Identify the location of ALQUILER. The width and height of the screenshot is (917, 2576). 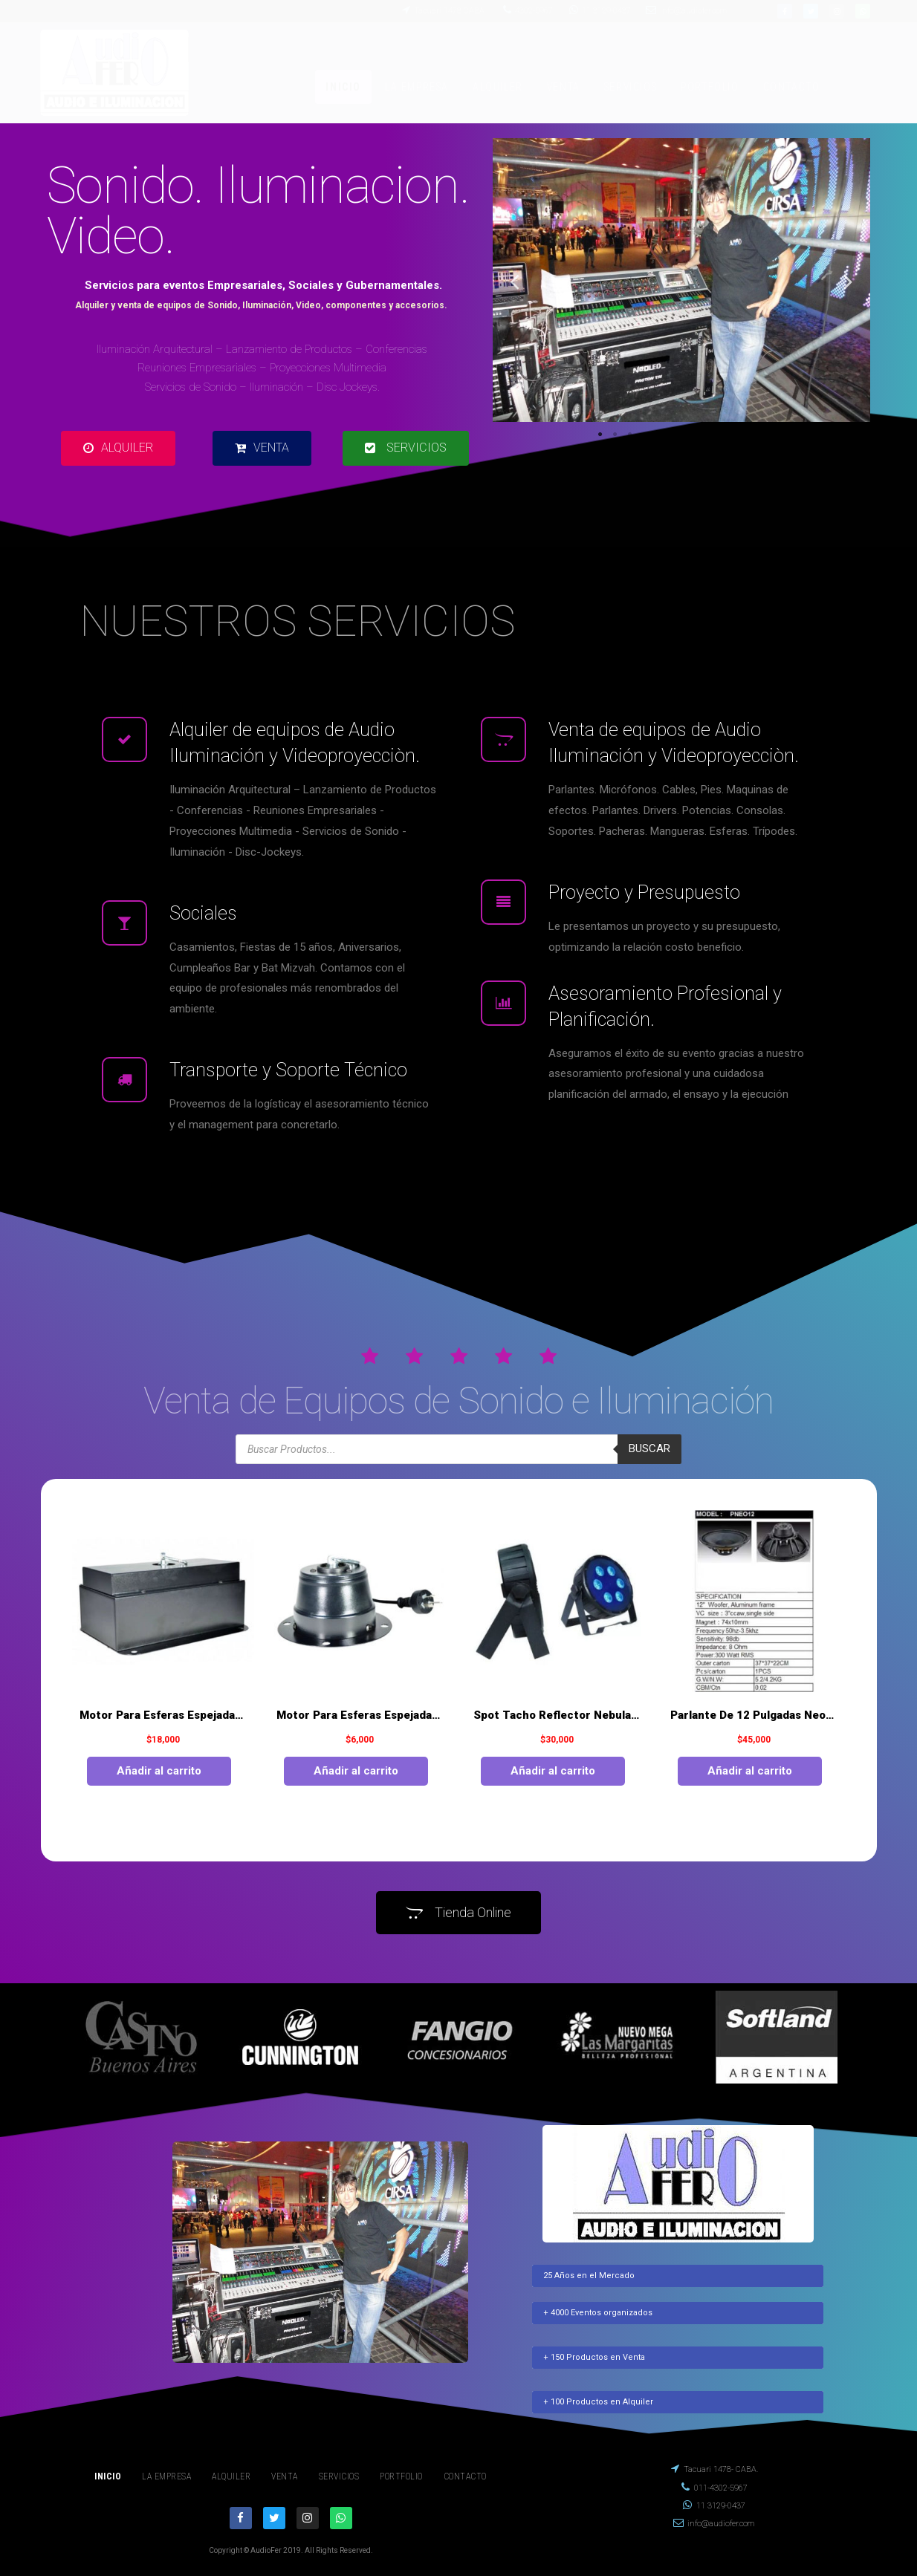
(498, 87).